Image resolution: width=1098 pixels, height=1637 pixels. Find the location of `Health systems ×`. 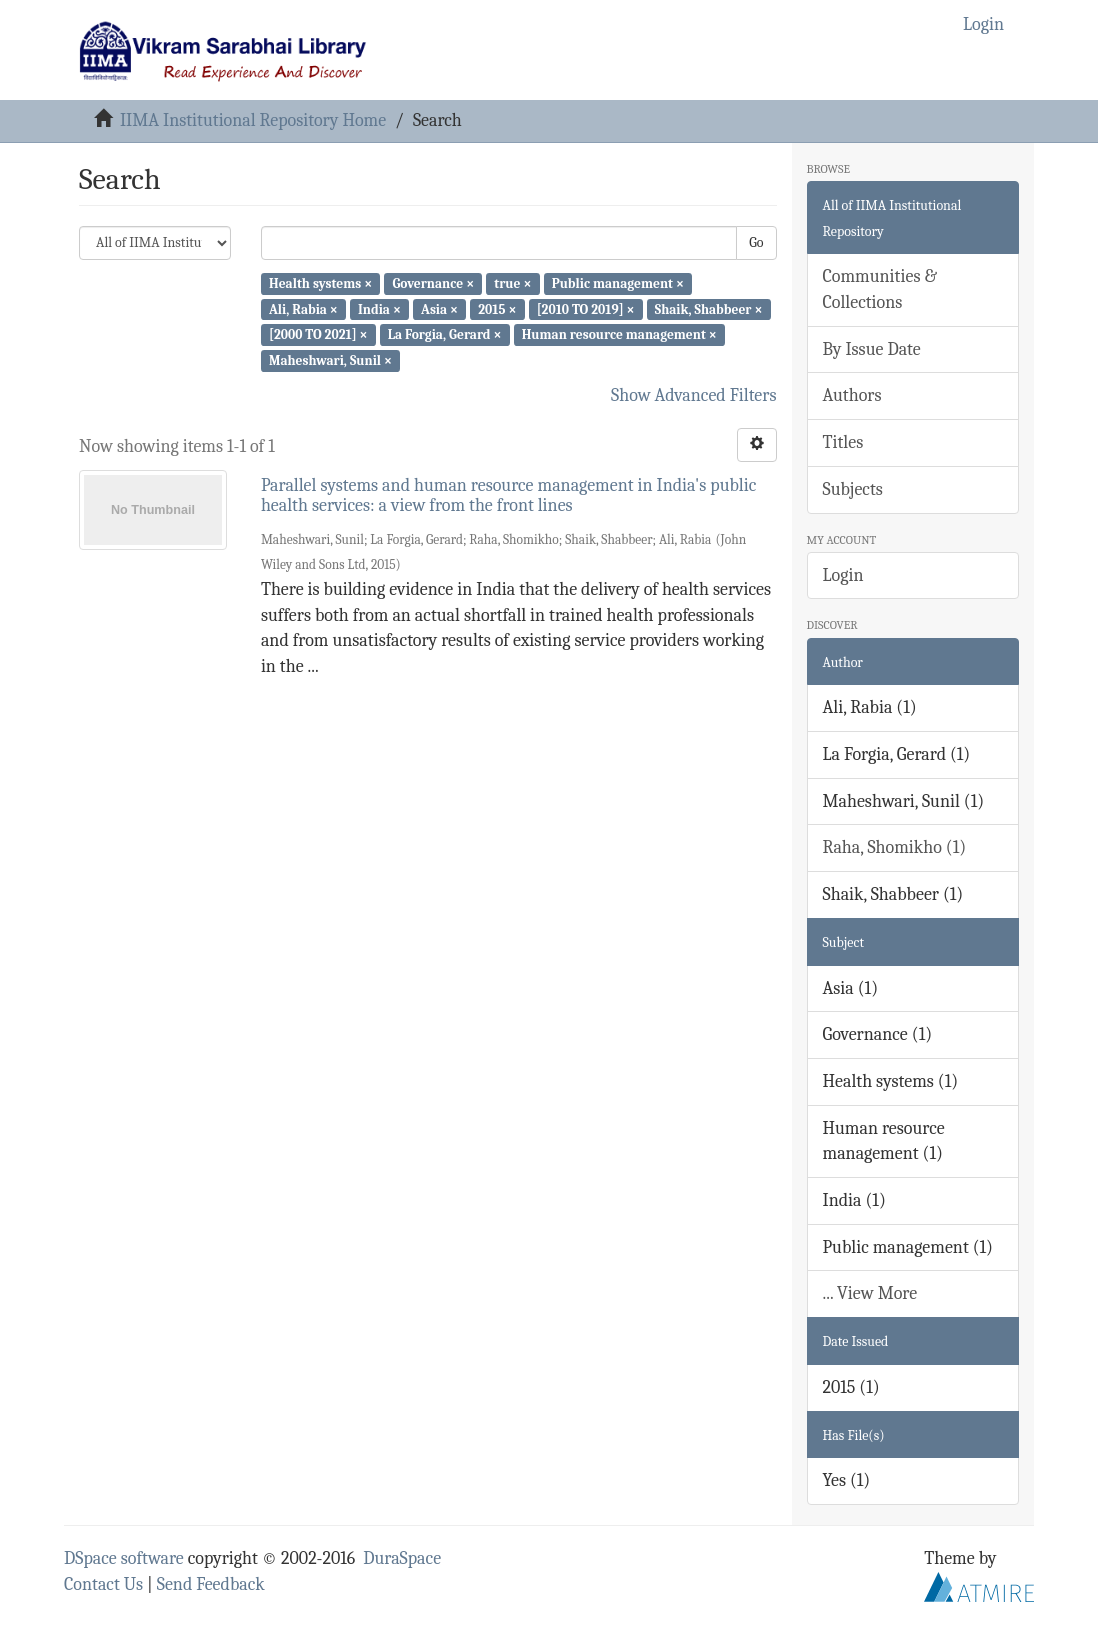

Health systems × is located at coordinates (320, 283).